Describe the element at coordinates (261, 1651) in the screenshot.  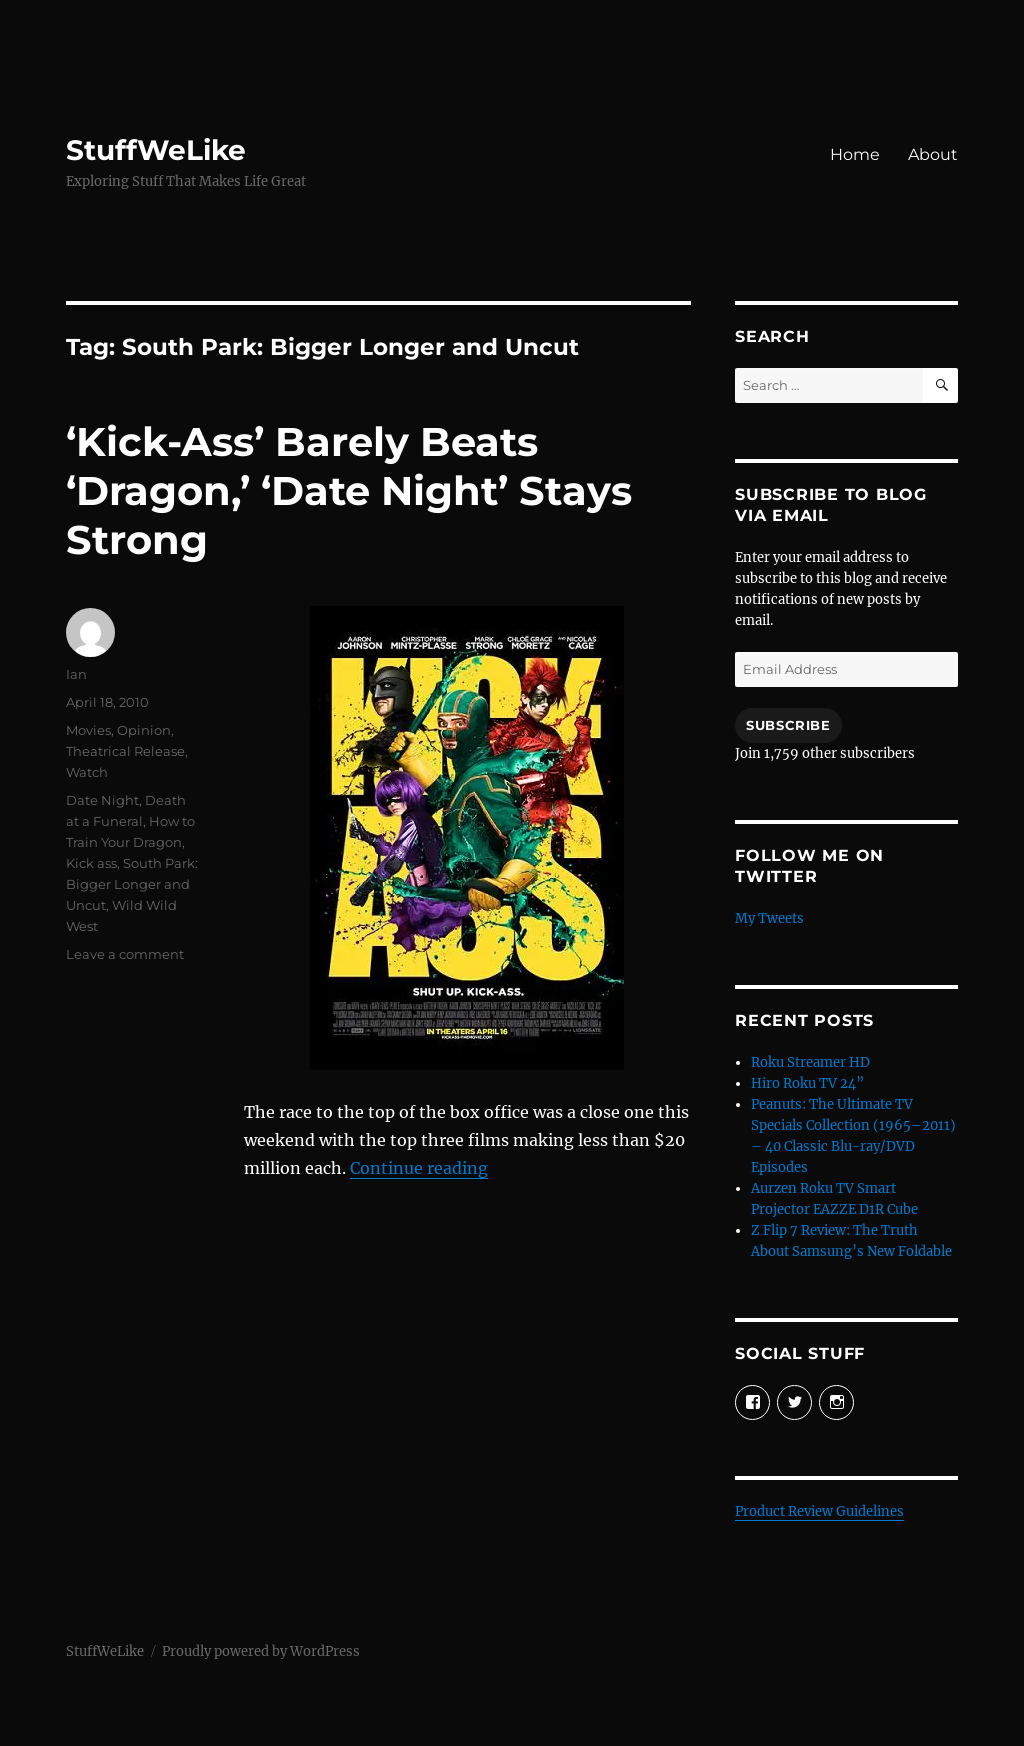
I see `Proudly powered by WordPress` at that location.